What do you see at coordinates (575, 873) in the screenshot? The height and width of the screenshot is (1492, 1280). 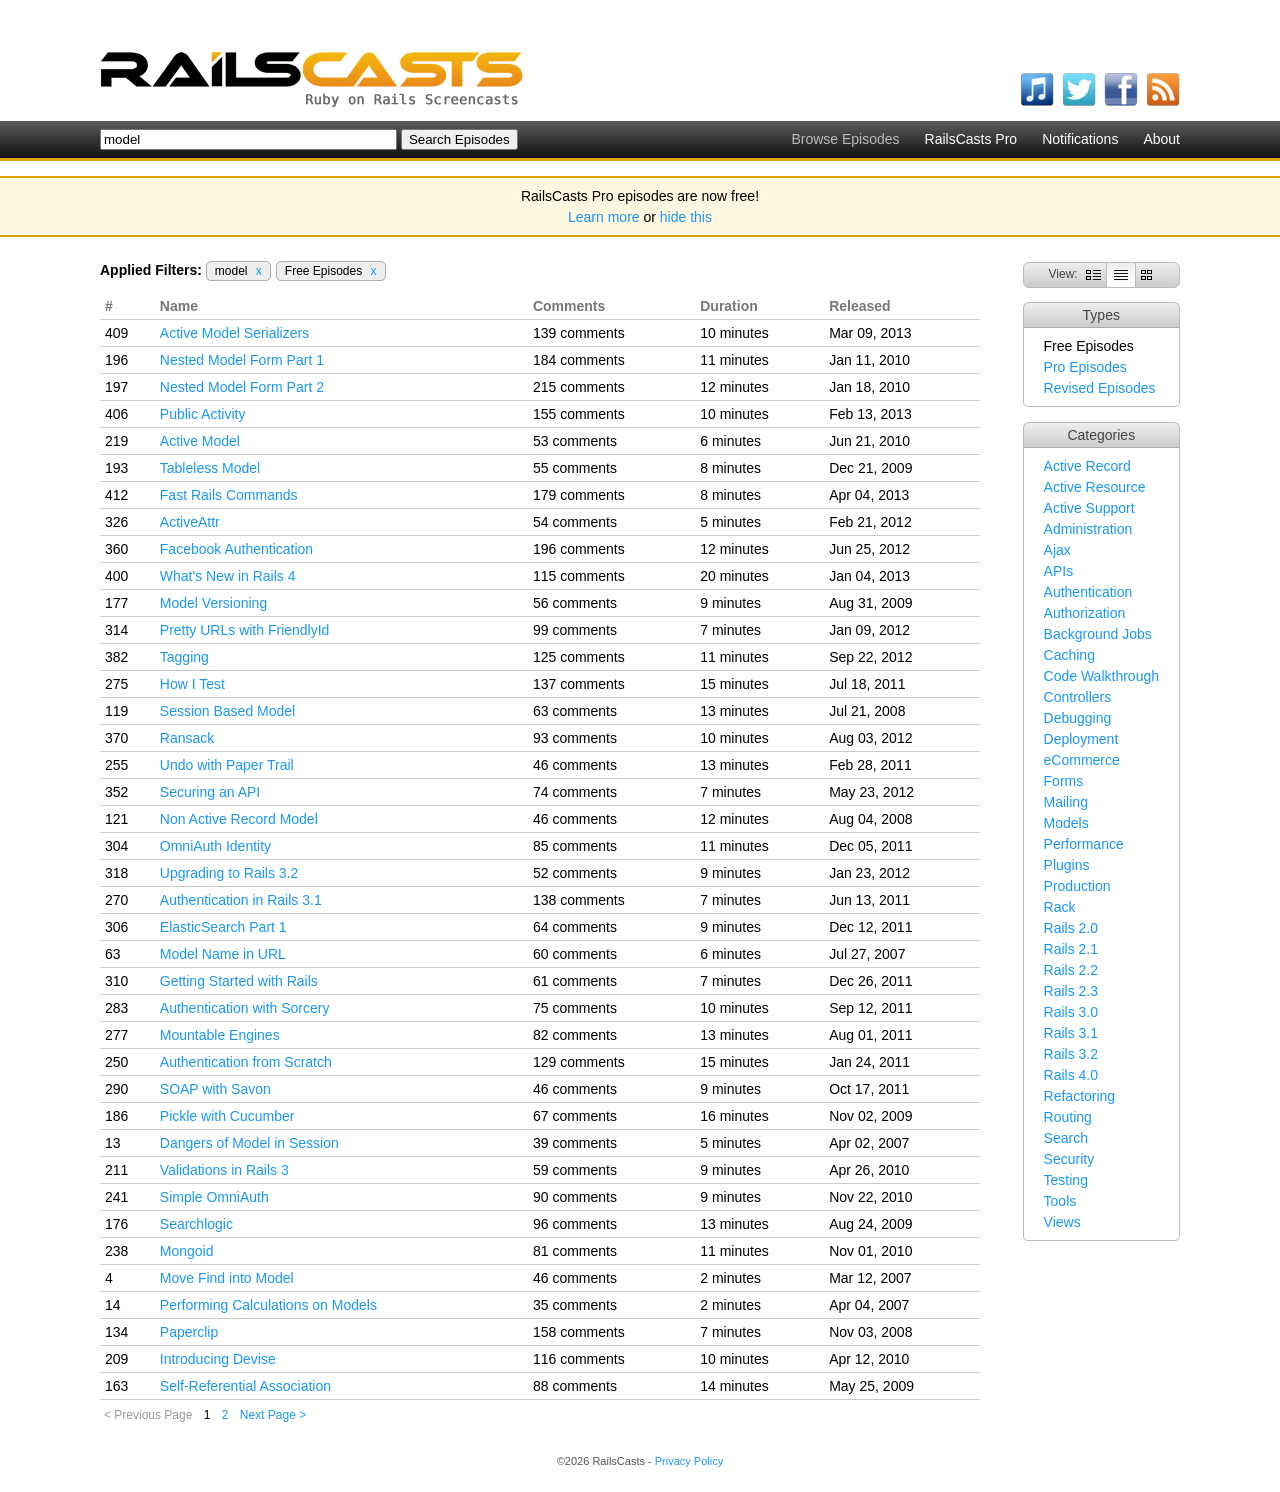 I see `52 comments` at bounding box center [575, 873].